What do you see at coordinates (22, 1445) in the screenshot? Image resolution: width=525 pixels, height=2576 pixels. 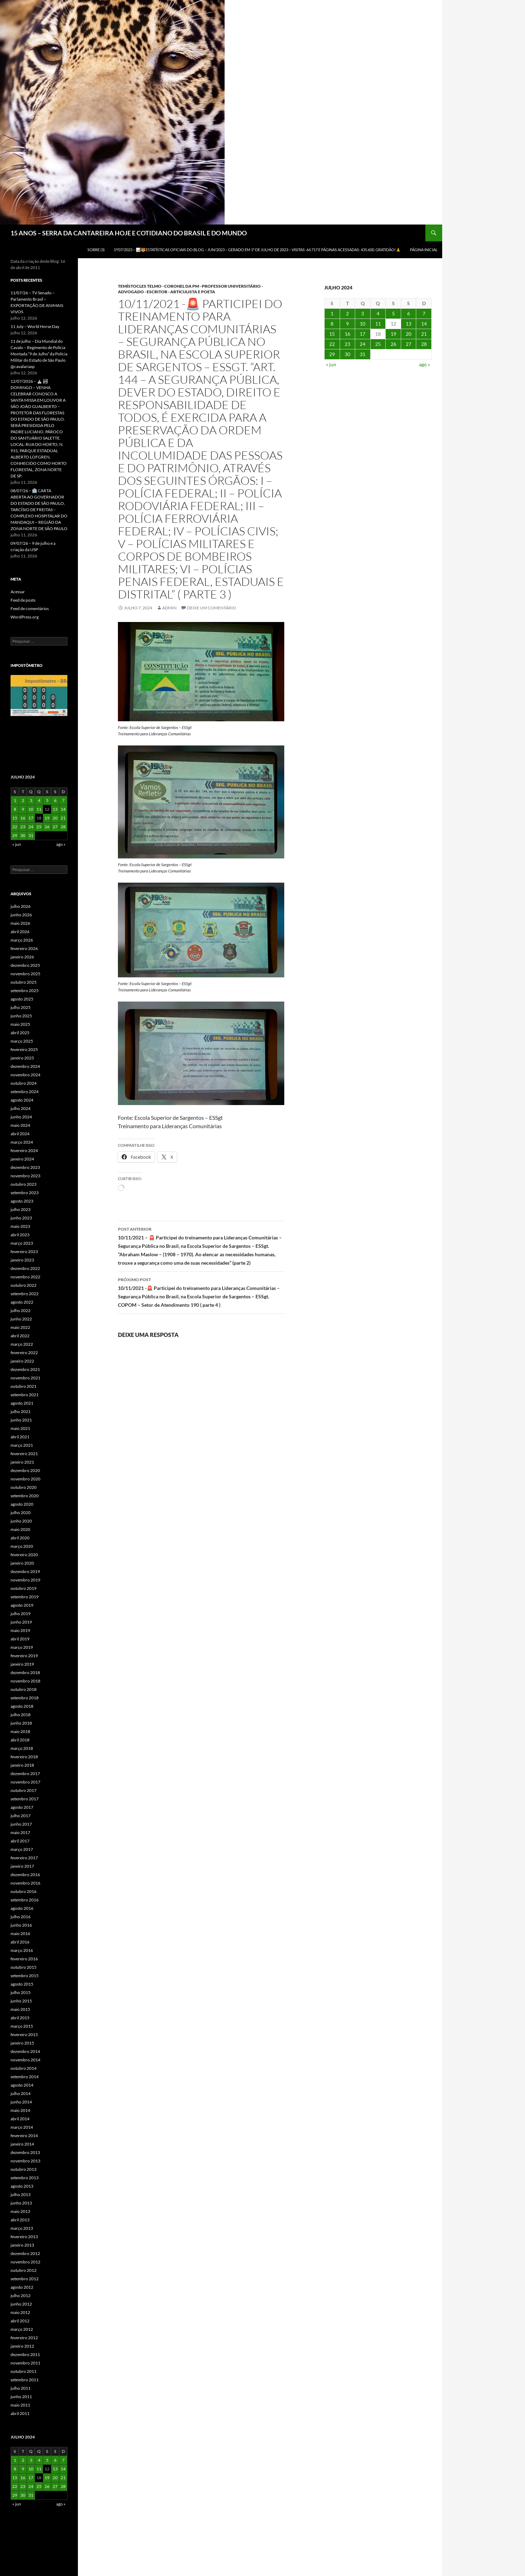 I see `março 2021` at bounding box center [22, 1445].